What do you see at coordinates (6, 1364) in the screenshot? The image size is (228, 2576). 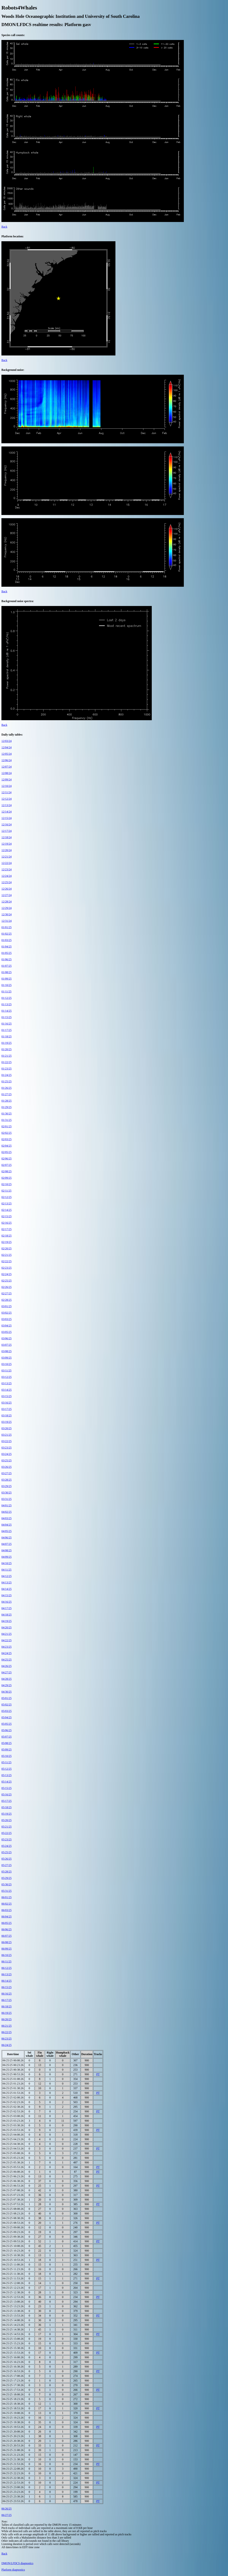 I see `03/10/25` at bounding box center [6, 1364].